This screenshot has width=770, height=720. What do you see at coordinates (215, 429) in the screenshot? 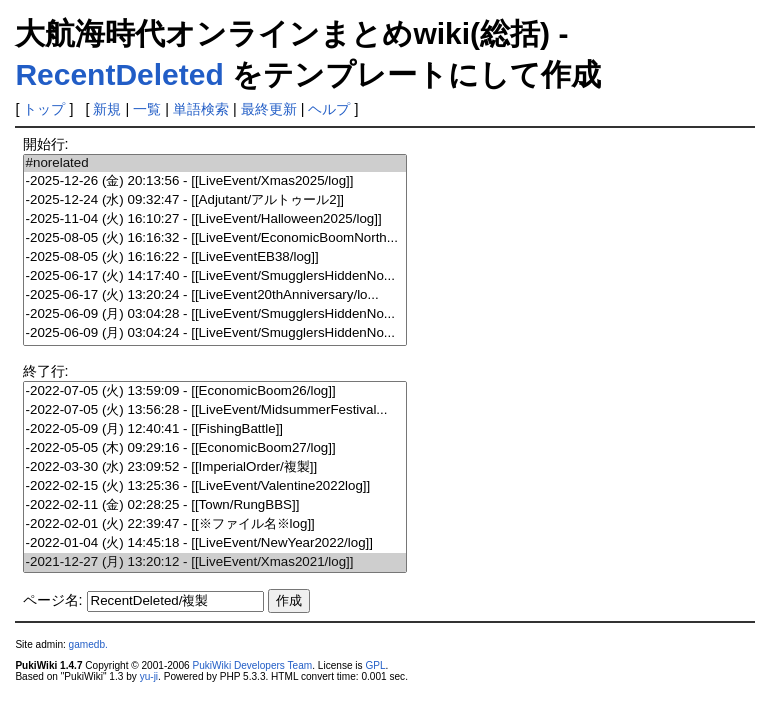
I see `-2022-05-09 (月) 12:40:41 - [[FishingBattle]]` at bounding box center [215, 429].